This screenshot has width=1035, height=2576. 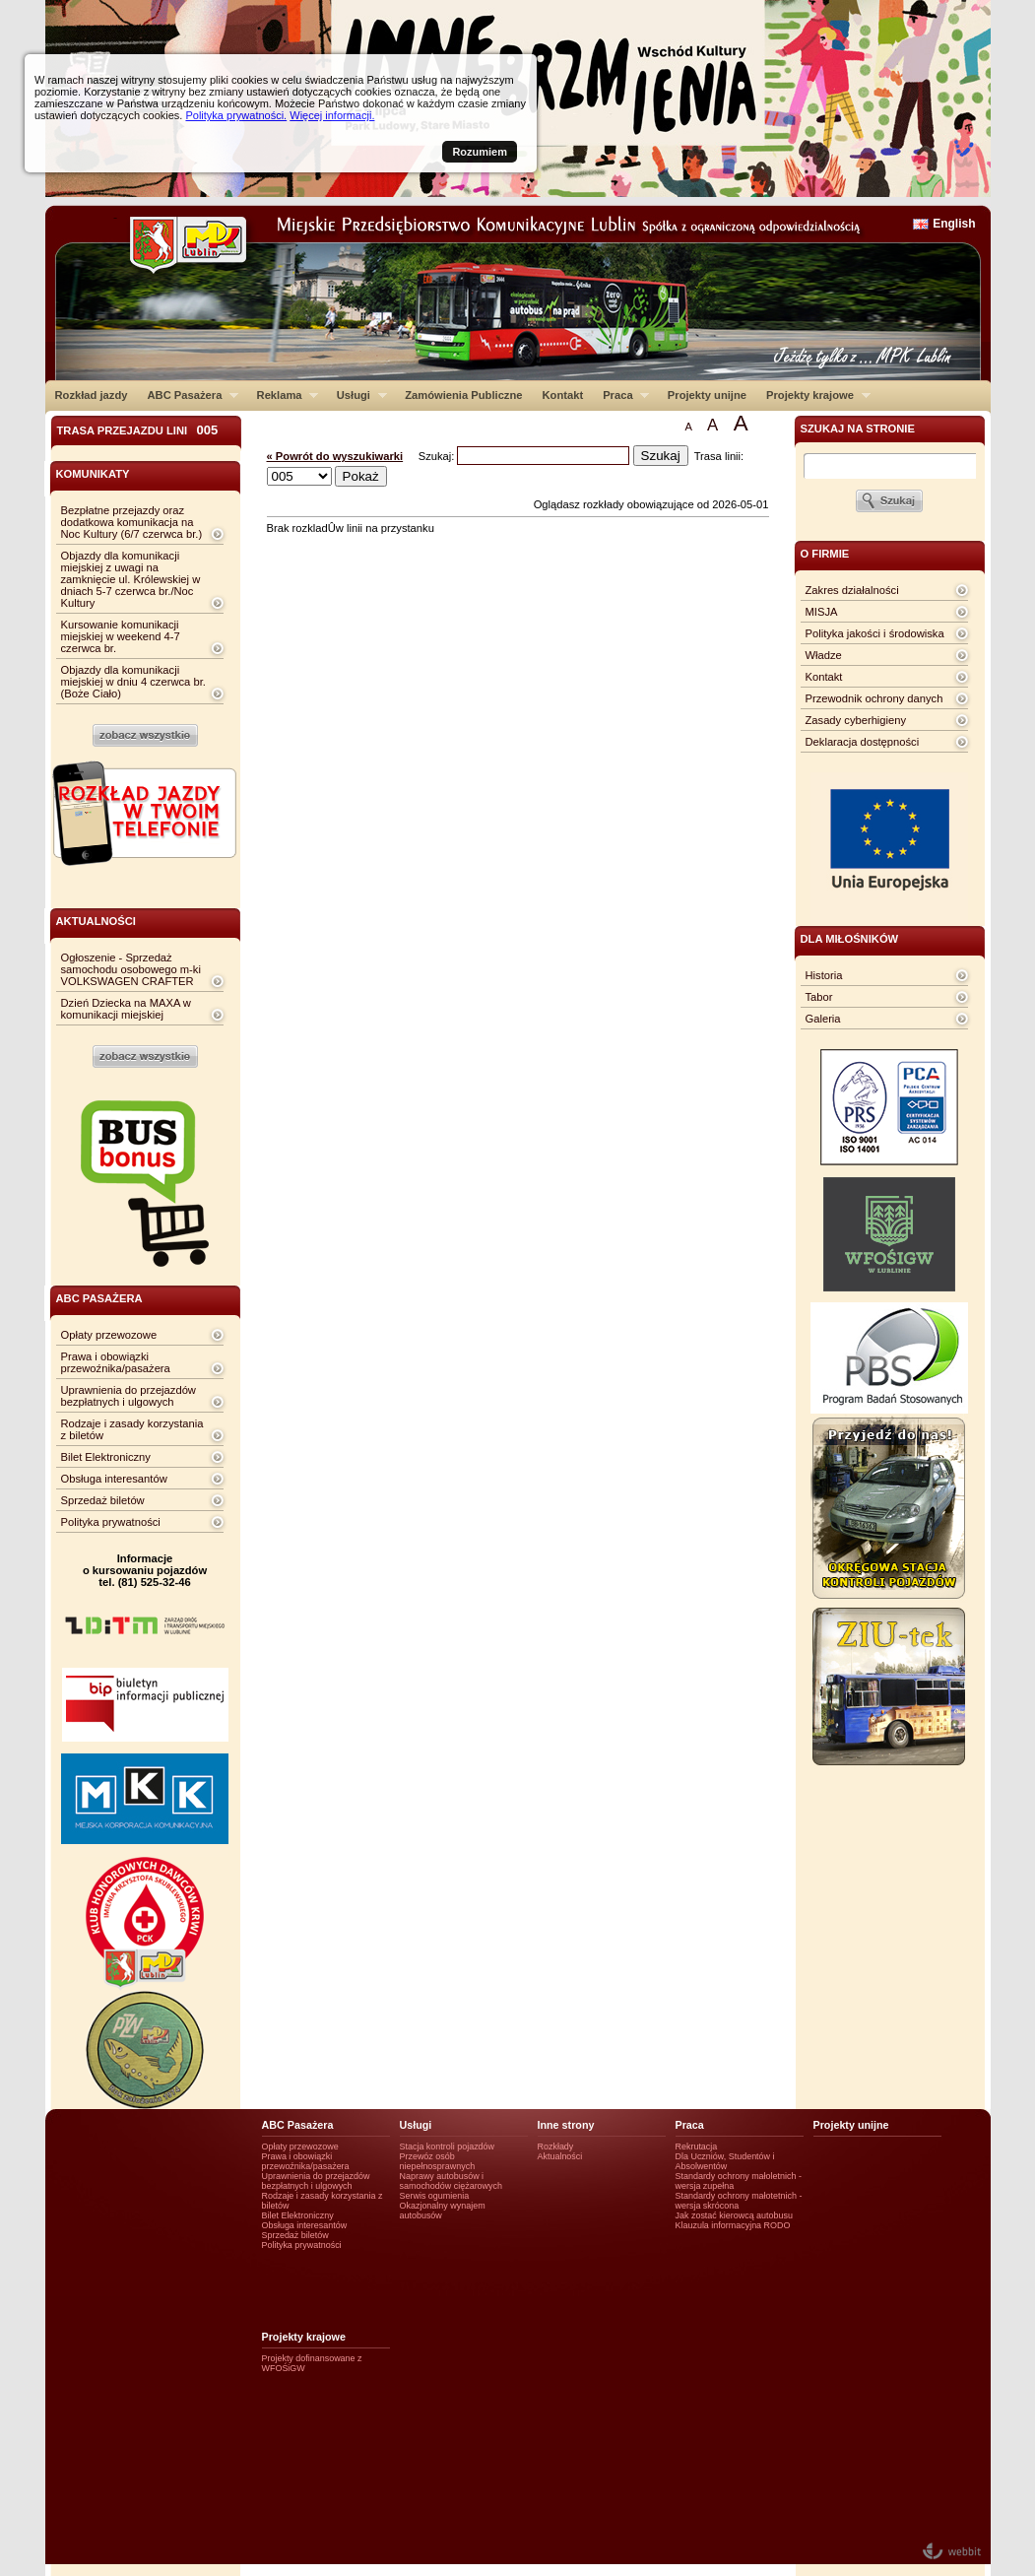 I want to click on Serwis ogumienia, so click(x=435, y=2196).